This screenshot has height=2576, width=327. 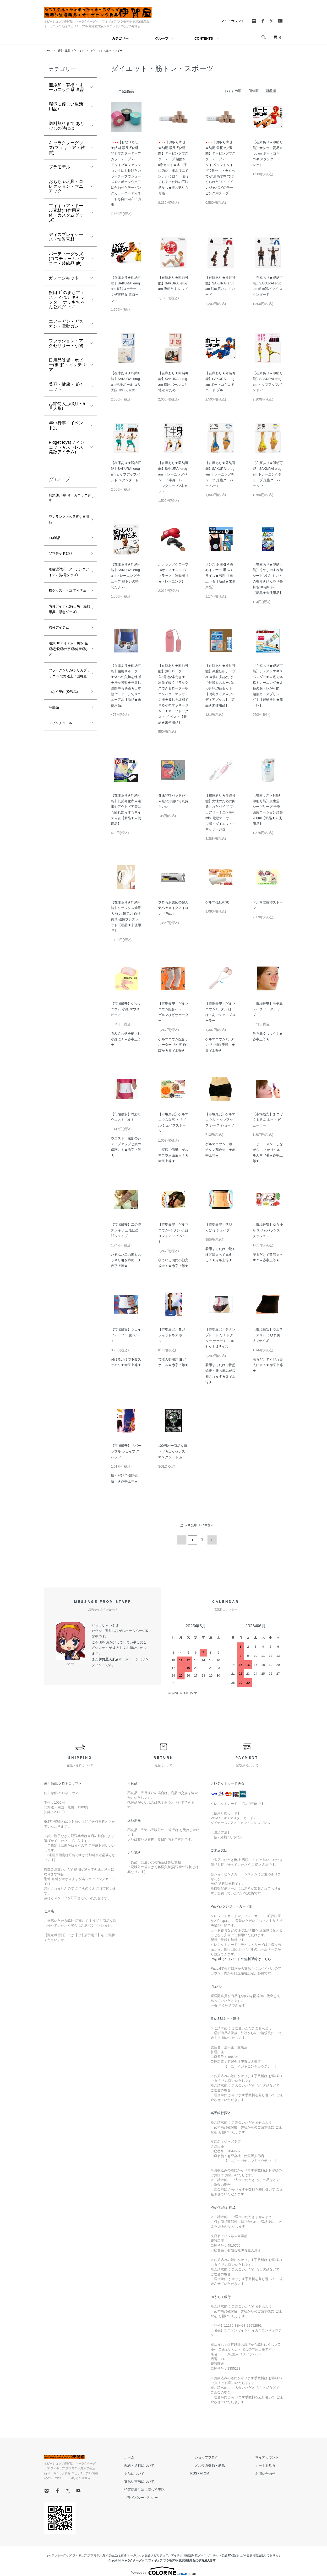 I want to click on おすすめ順, so click(x=233, y=91).